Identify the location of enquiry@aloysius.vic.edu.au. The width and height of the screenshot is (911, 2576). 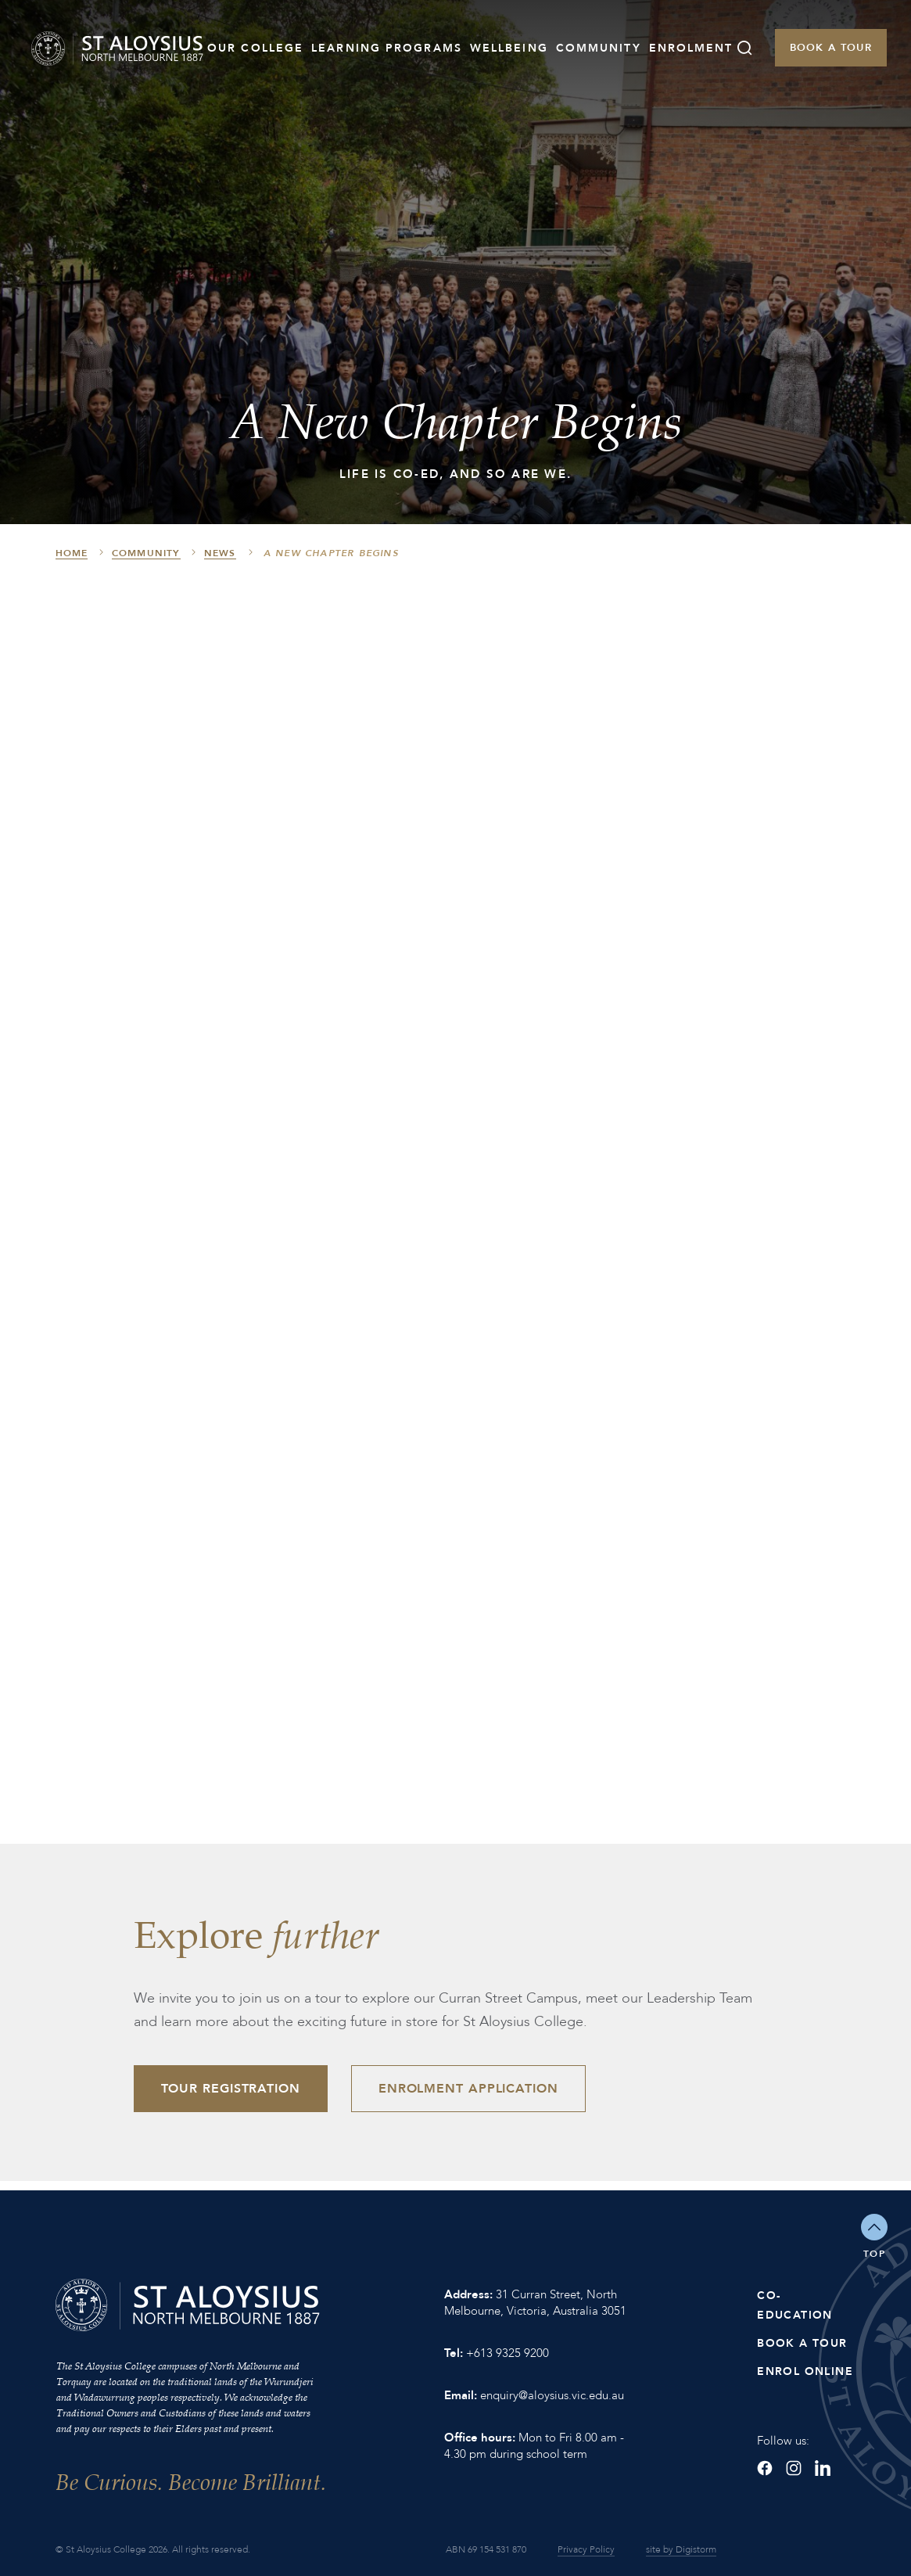
(552, 2395).